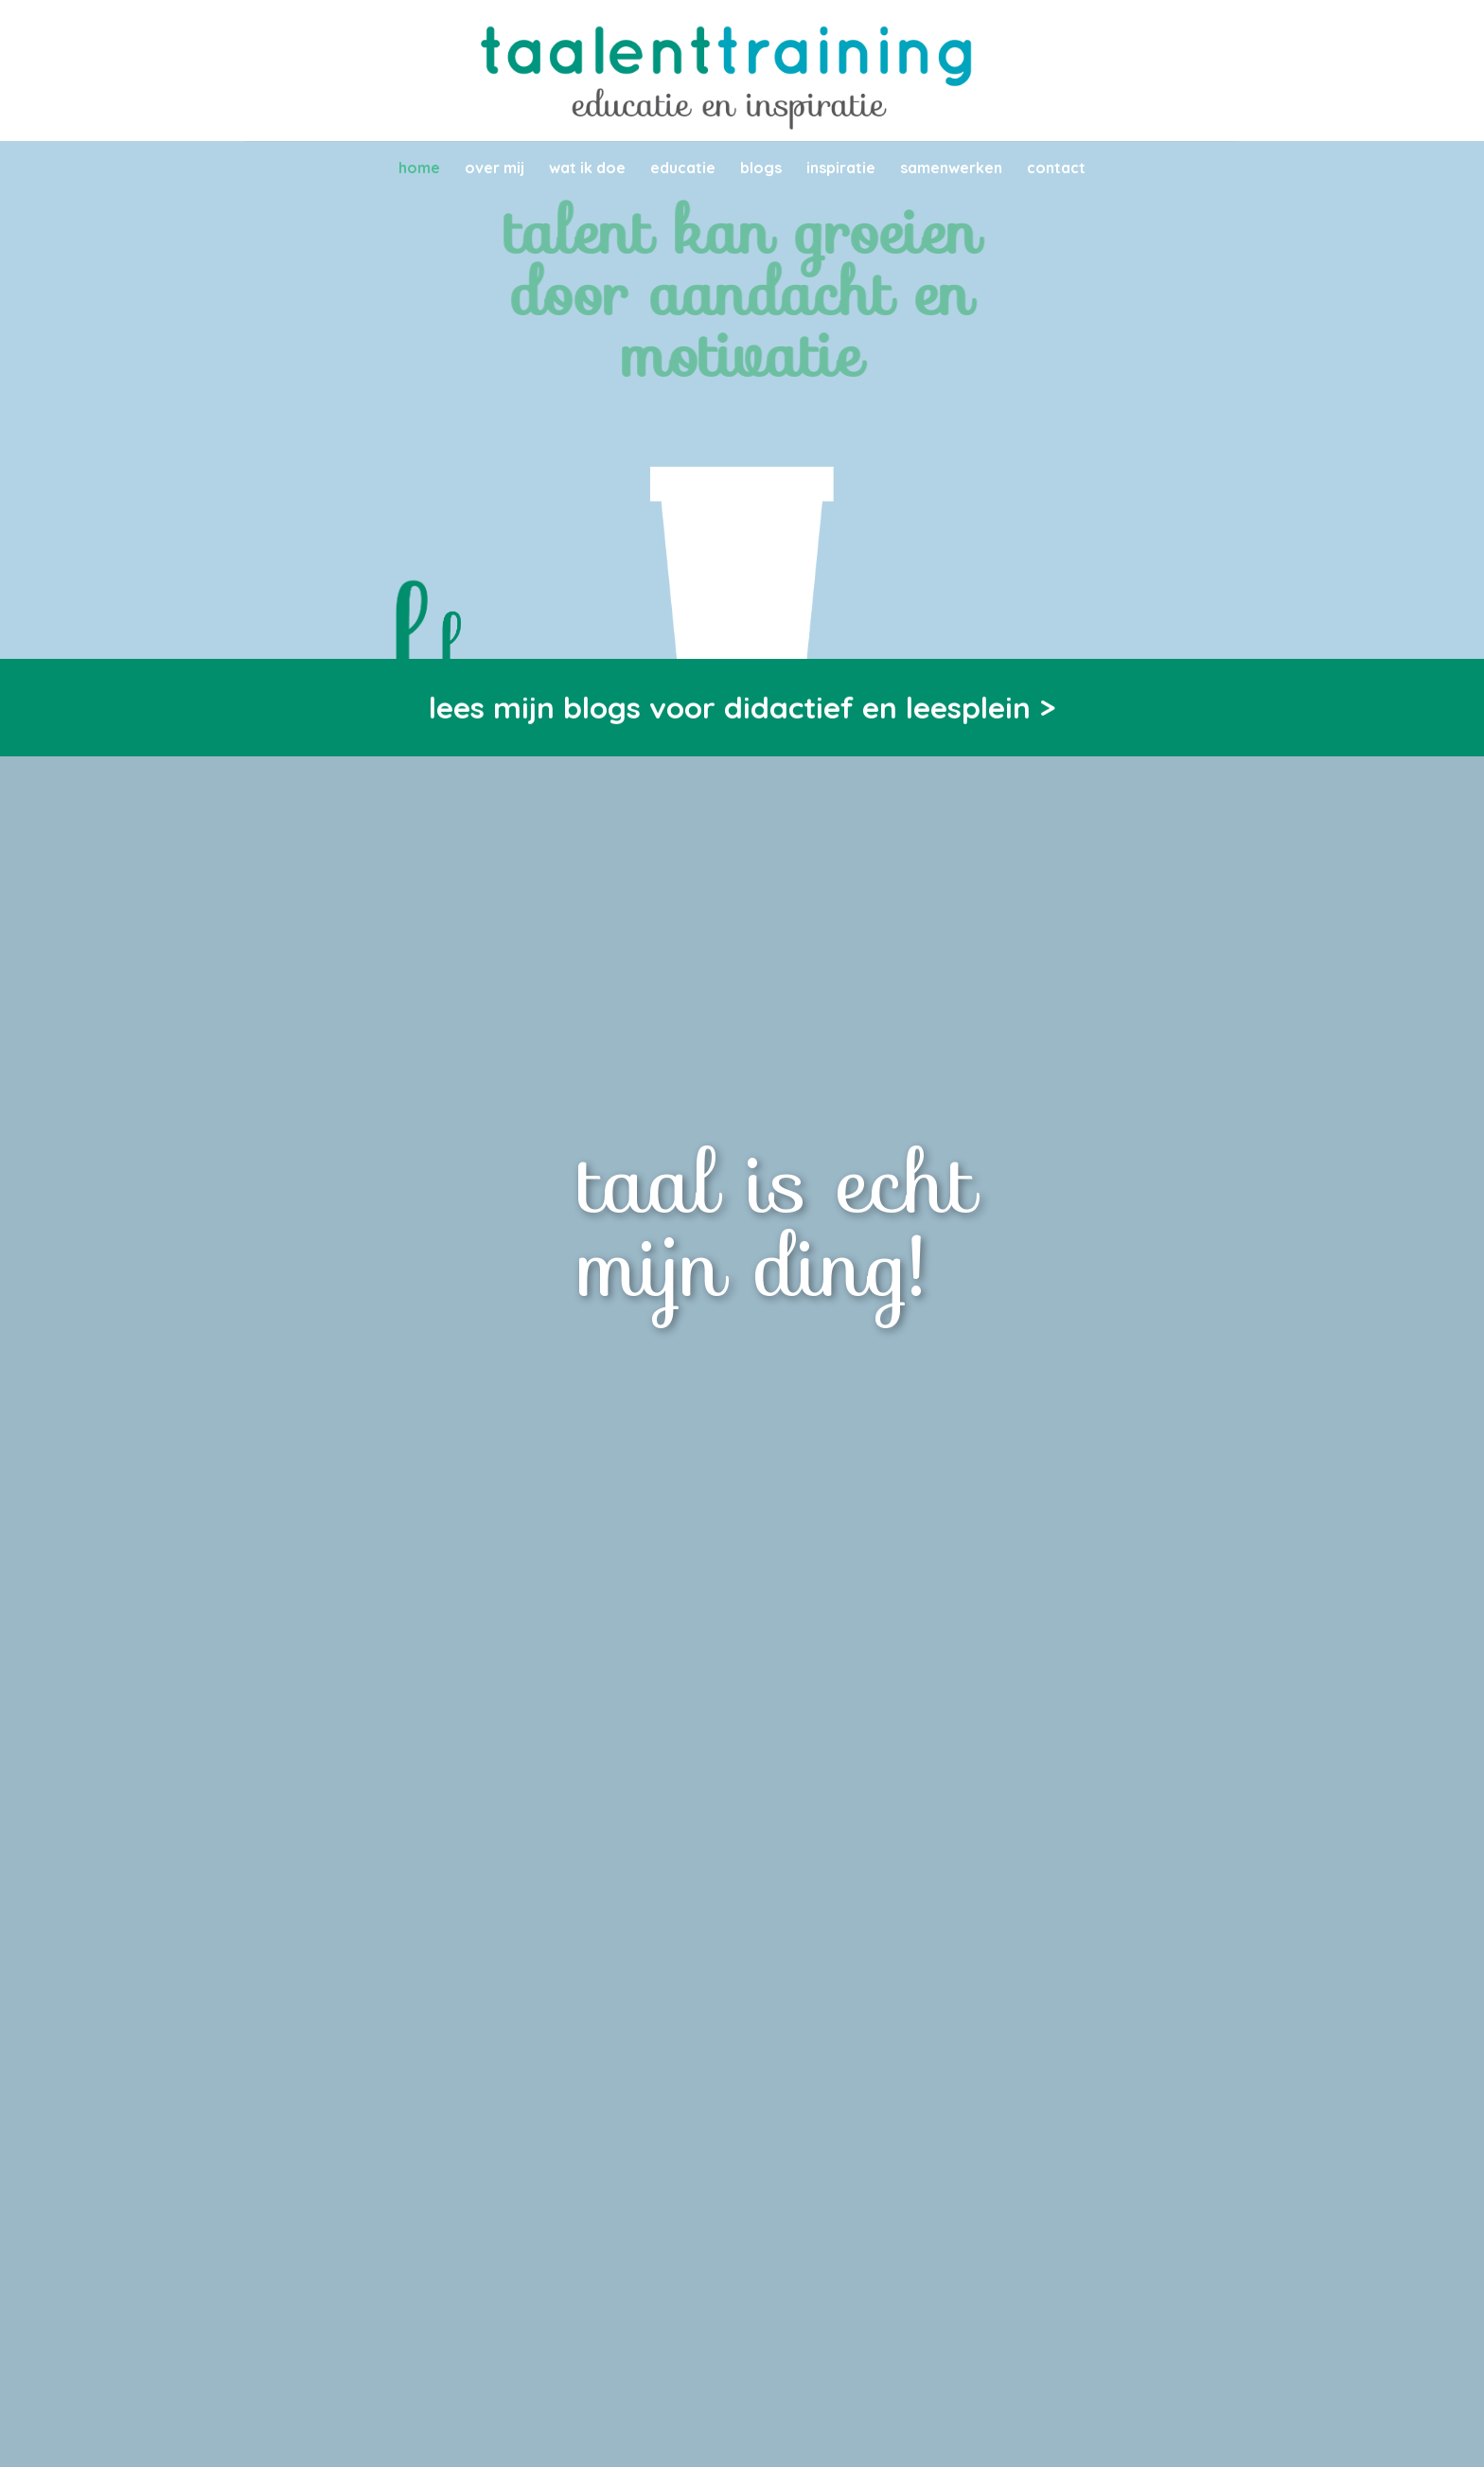 The height and width of the screenshot is (2467, 1484). Describe the element at coordinates (587, 167) in the screenshot. I see `wat ik doe` at that location.